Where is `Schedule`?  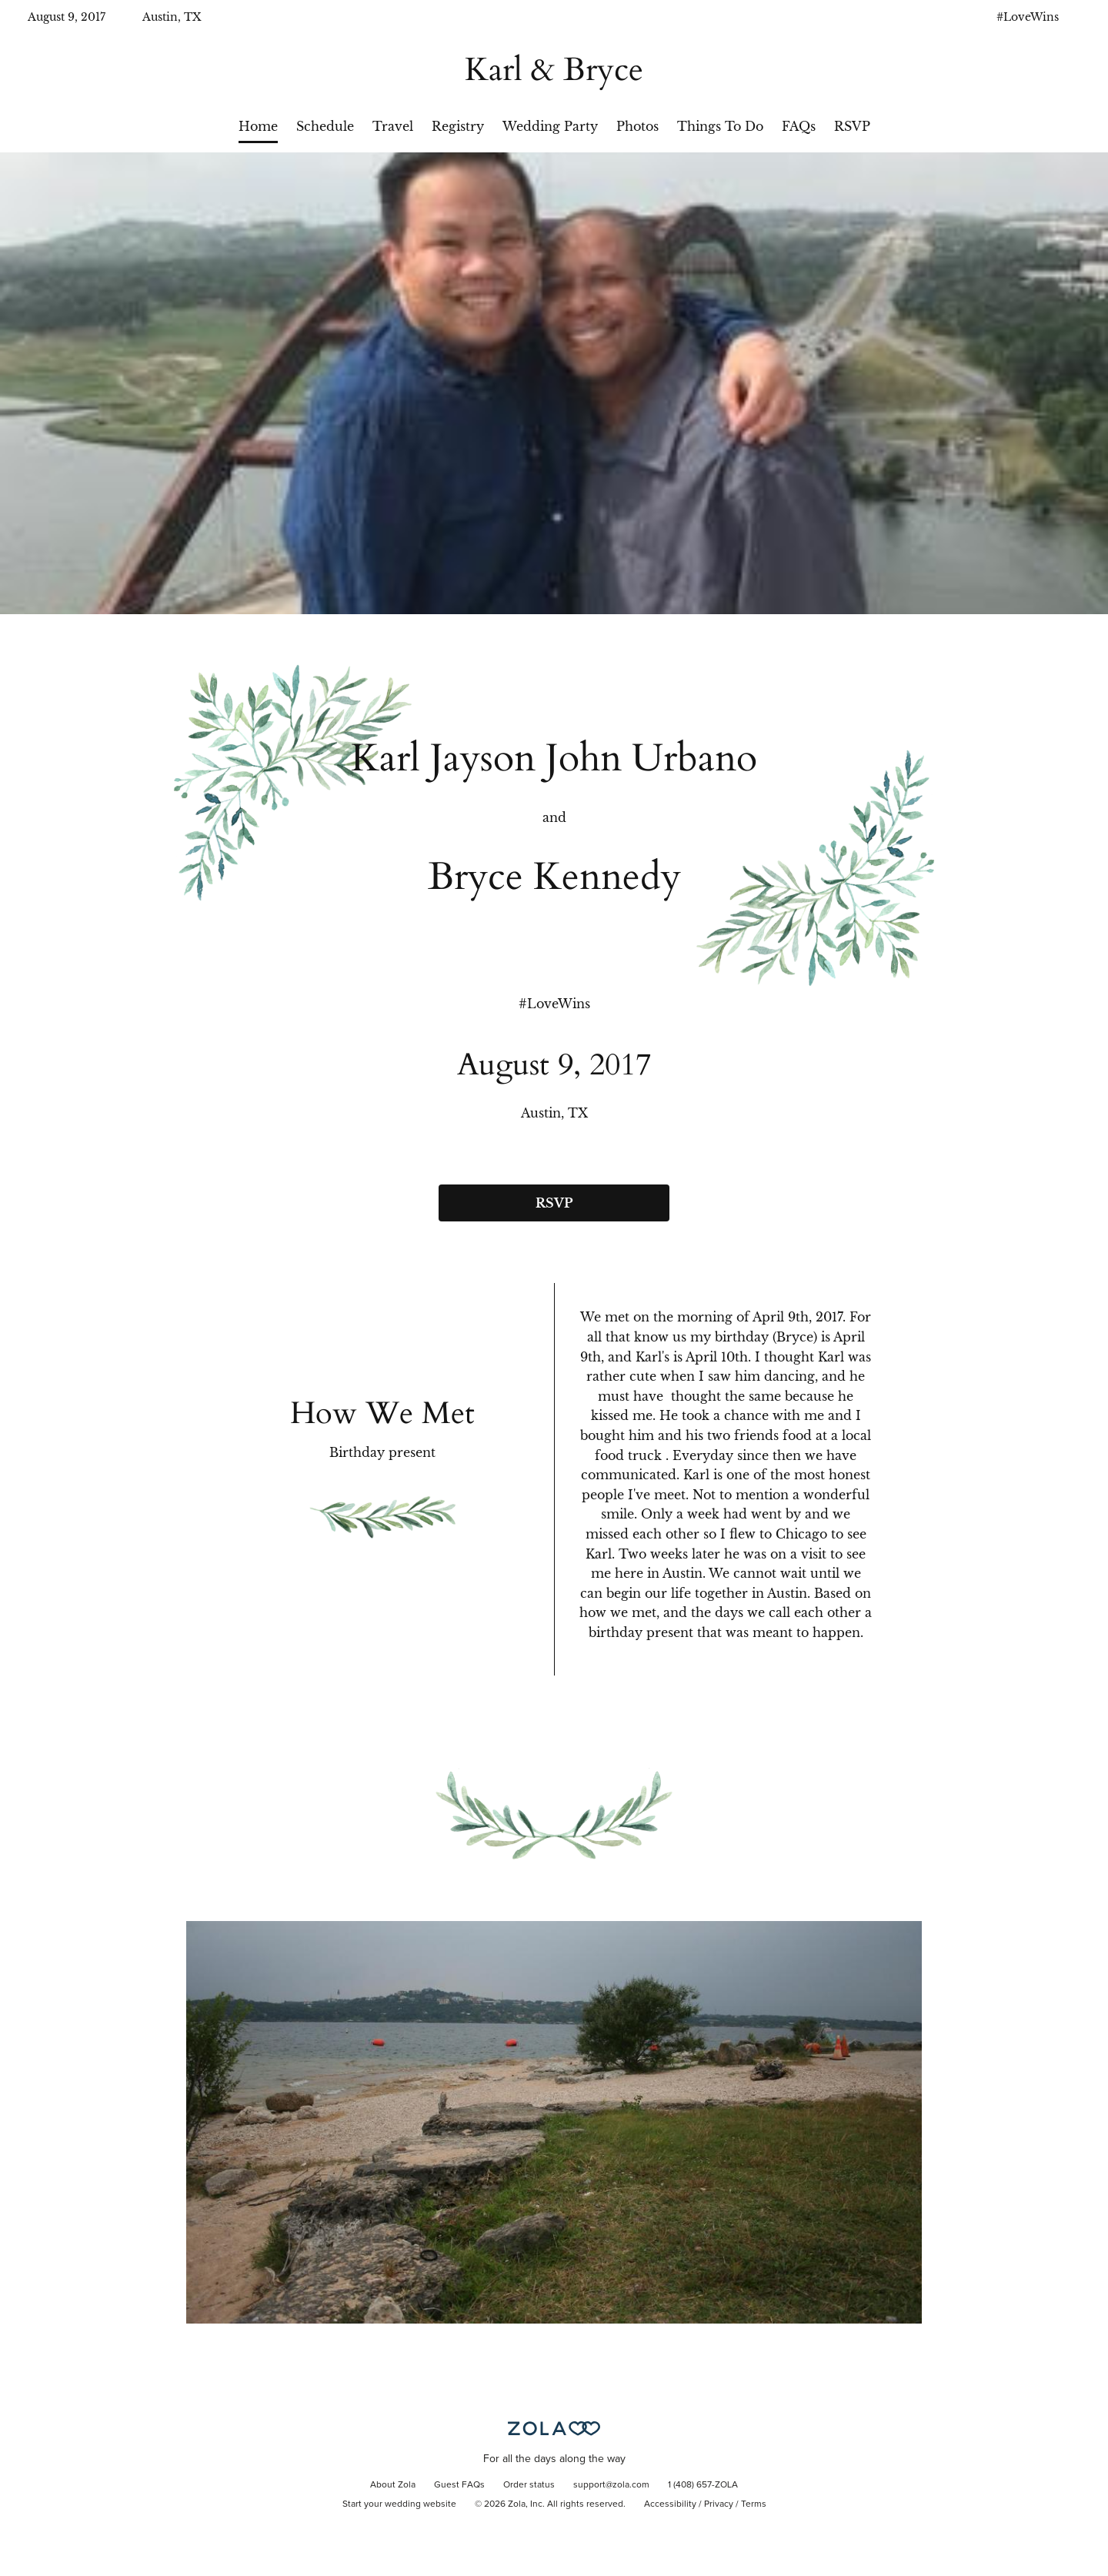
Schedule is located at coordinates (325, 126).